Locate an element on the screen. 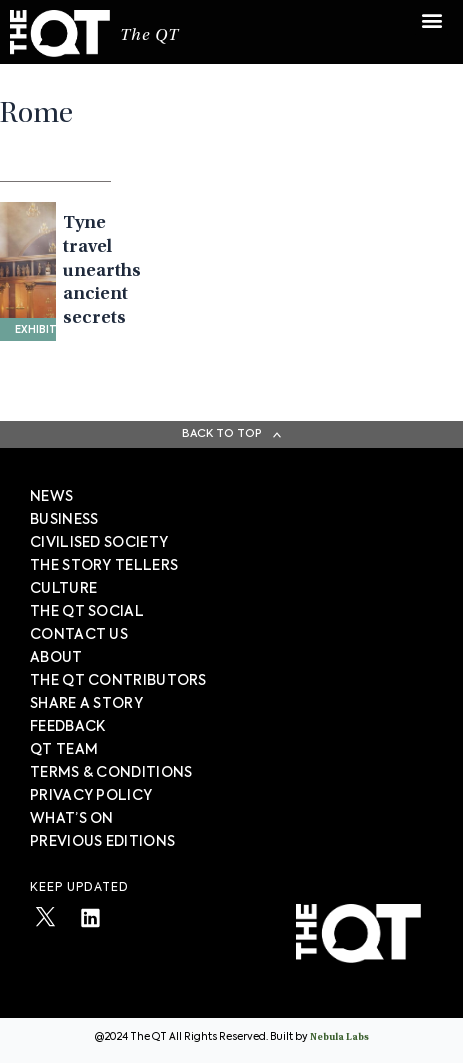 This screenshot has height=1063, width=463. FEEDBACK is located at coordinates (67, 727).